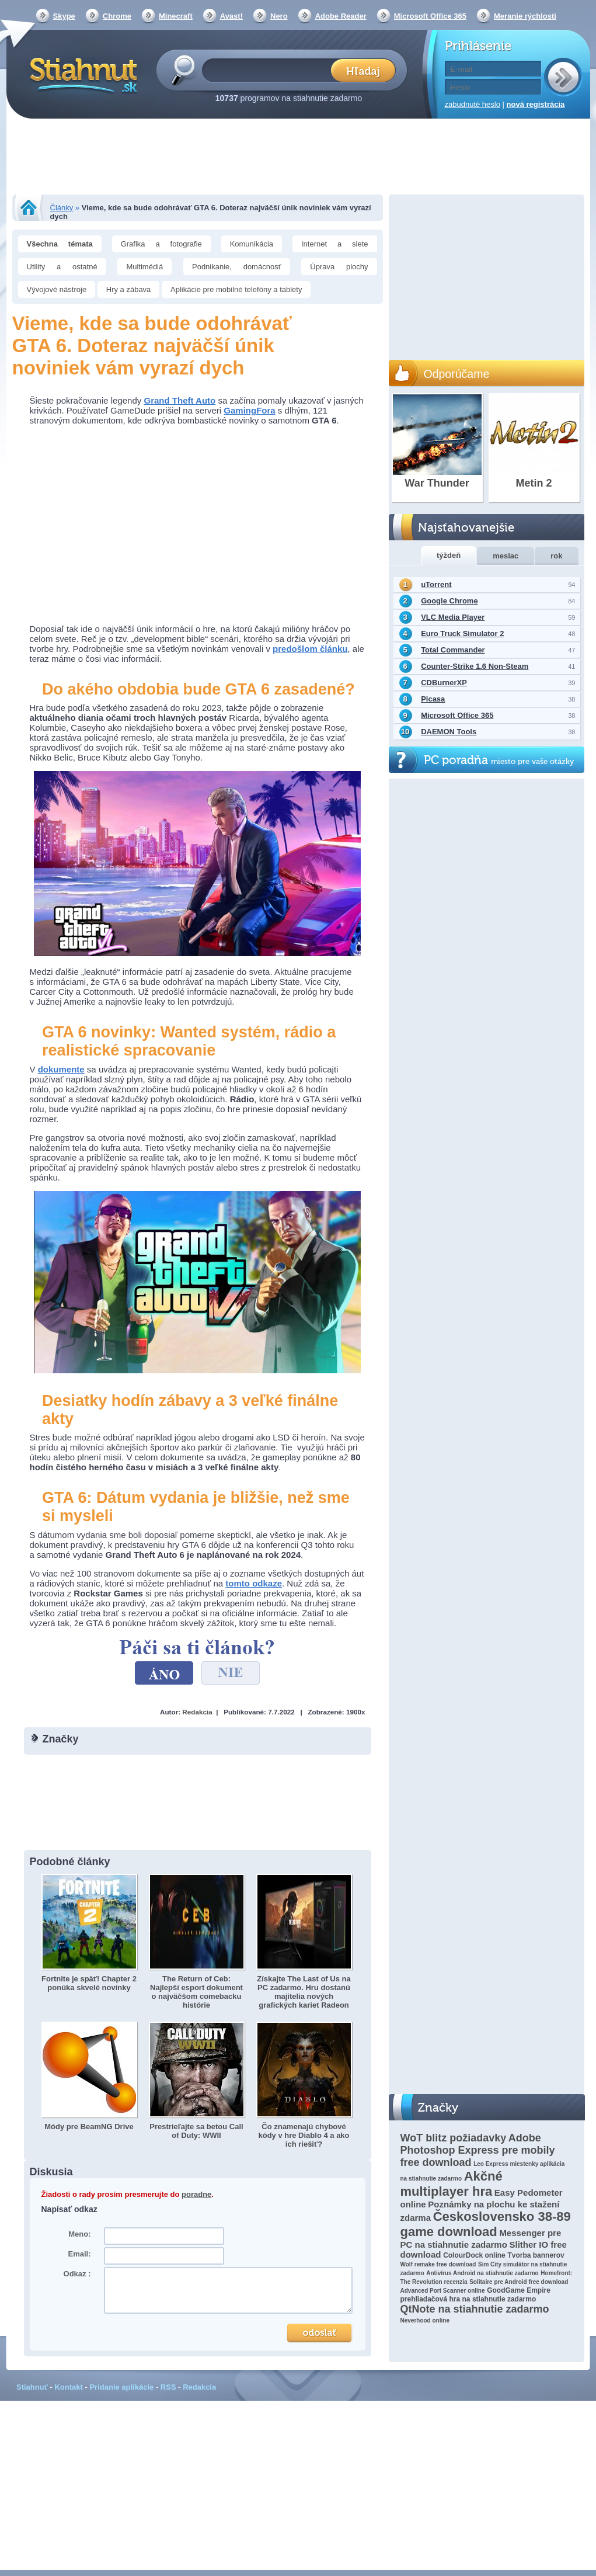  I want to click on Tvorba bannerov, so click(535, 2255).